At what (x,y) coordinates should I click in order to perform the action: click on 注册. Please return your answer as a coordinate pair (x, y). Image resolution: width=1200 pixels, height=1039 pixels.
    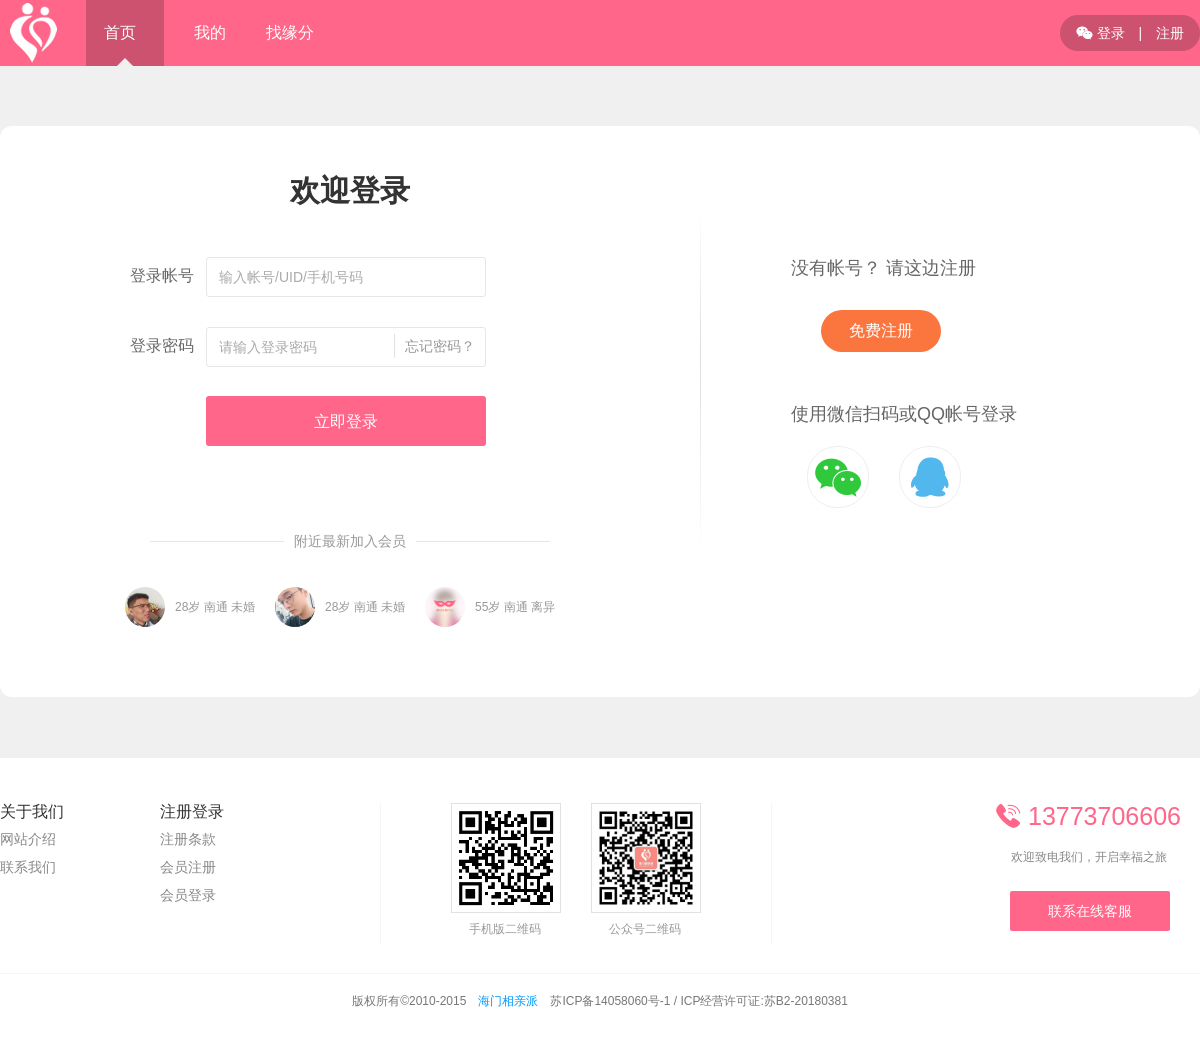
    Looking at the image, I should click on (1170, 33).